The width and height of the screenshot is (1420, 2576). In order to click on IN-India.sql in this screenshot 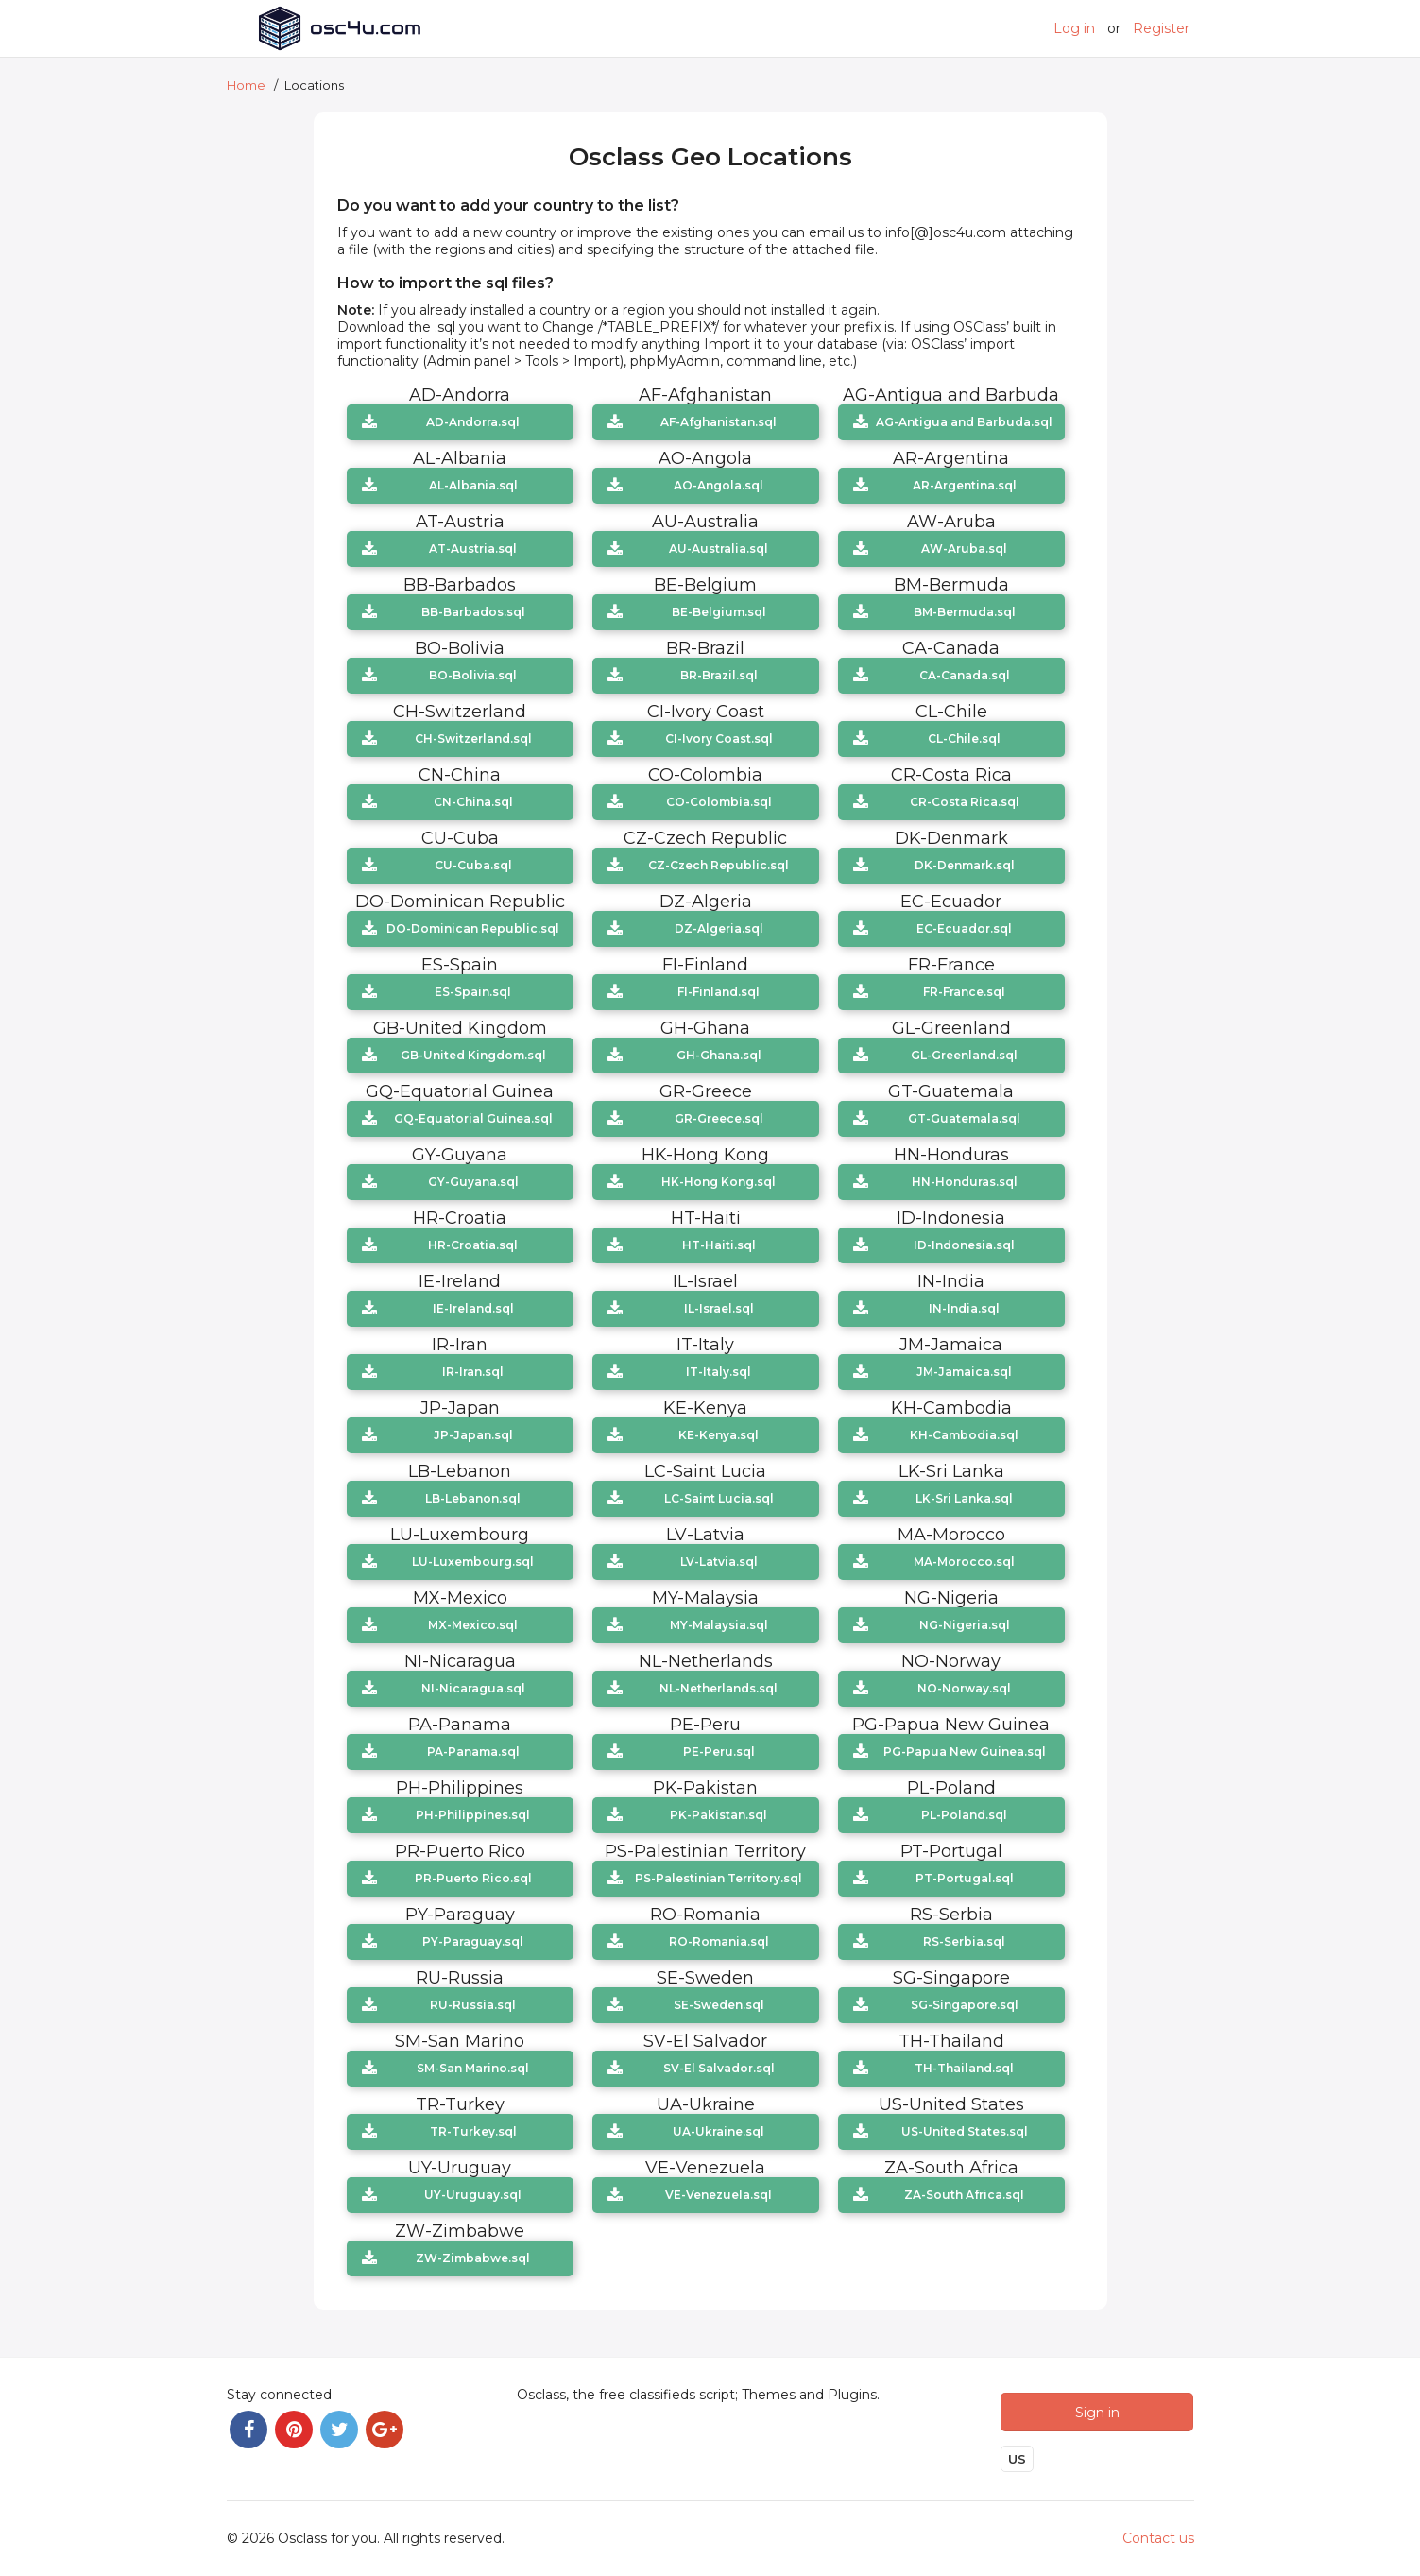, I will do `click(964, 1308)`.